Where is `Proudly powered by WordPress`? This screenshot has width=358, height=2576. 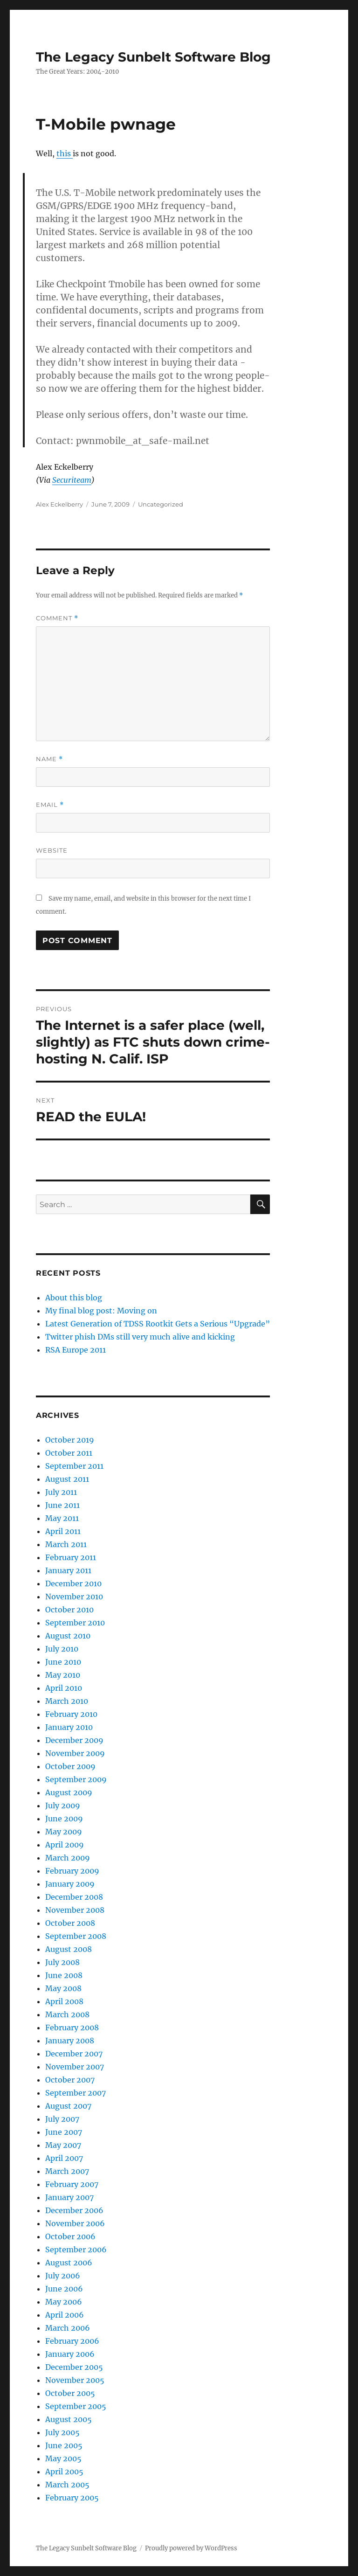
Proudly powered by WordPress is located at coordinates (191, 2548).